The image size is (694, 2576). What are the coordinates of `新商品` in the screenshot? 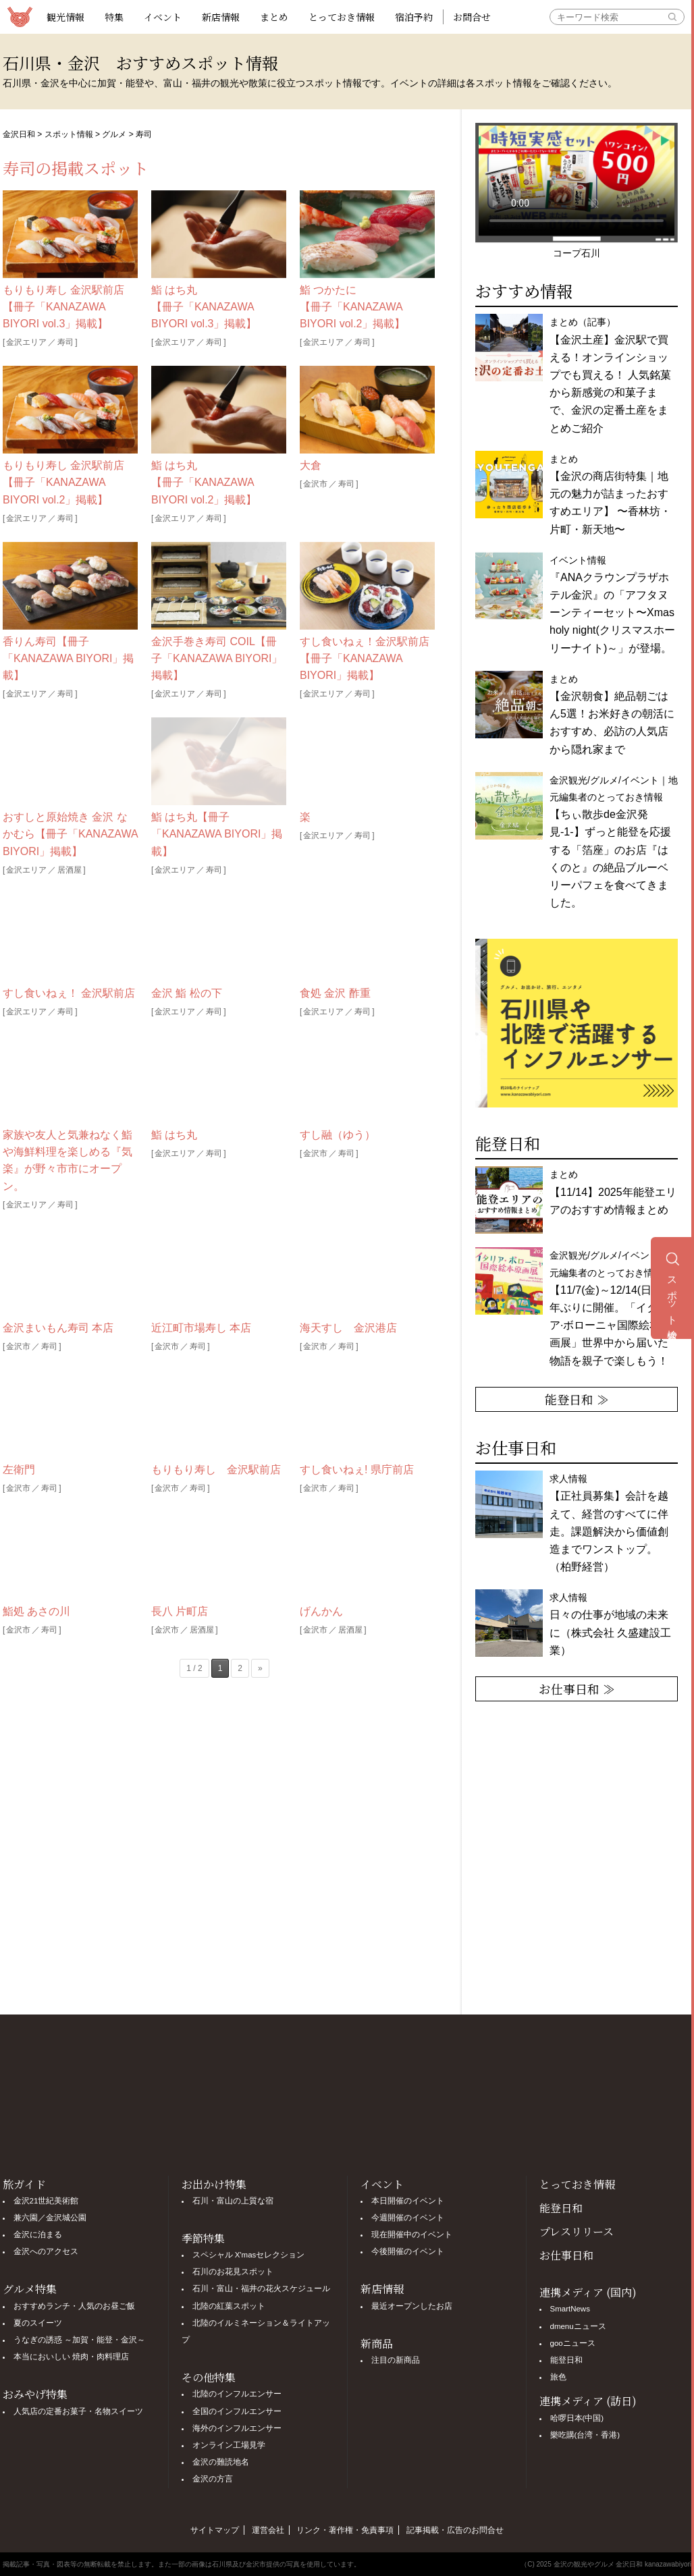 It's located at (377, 2343).